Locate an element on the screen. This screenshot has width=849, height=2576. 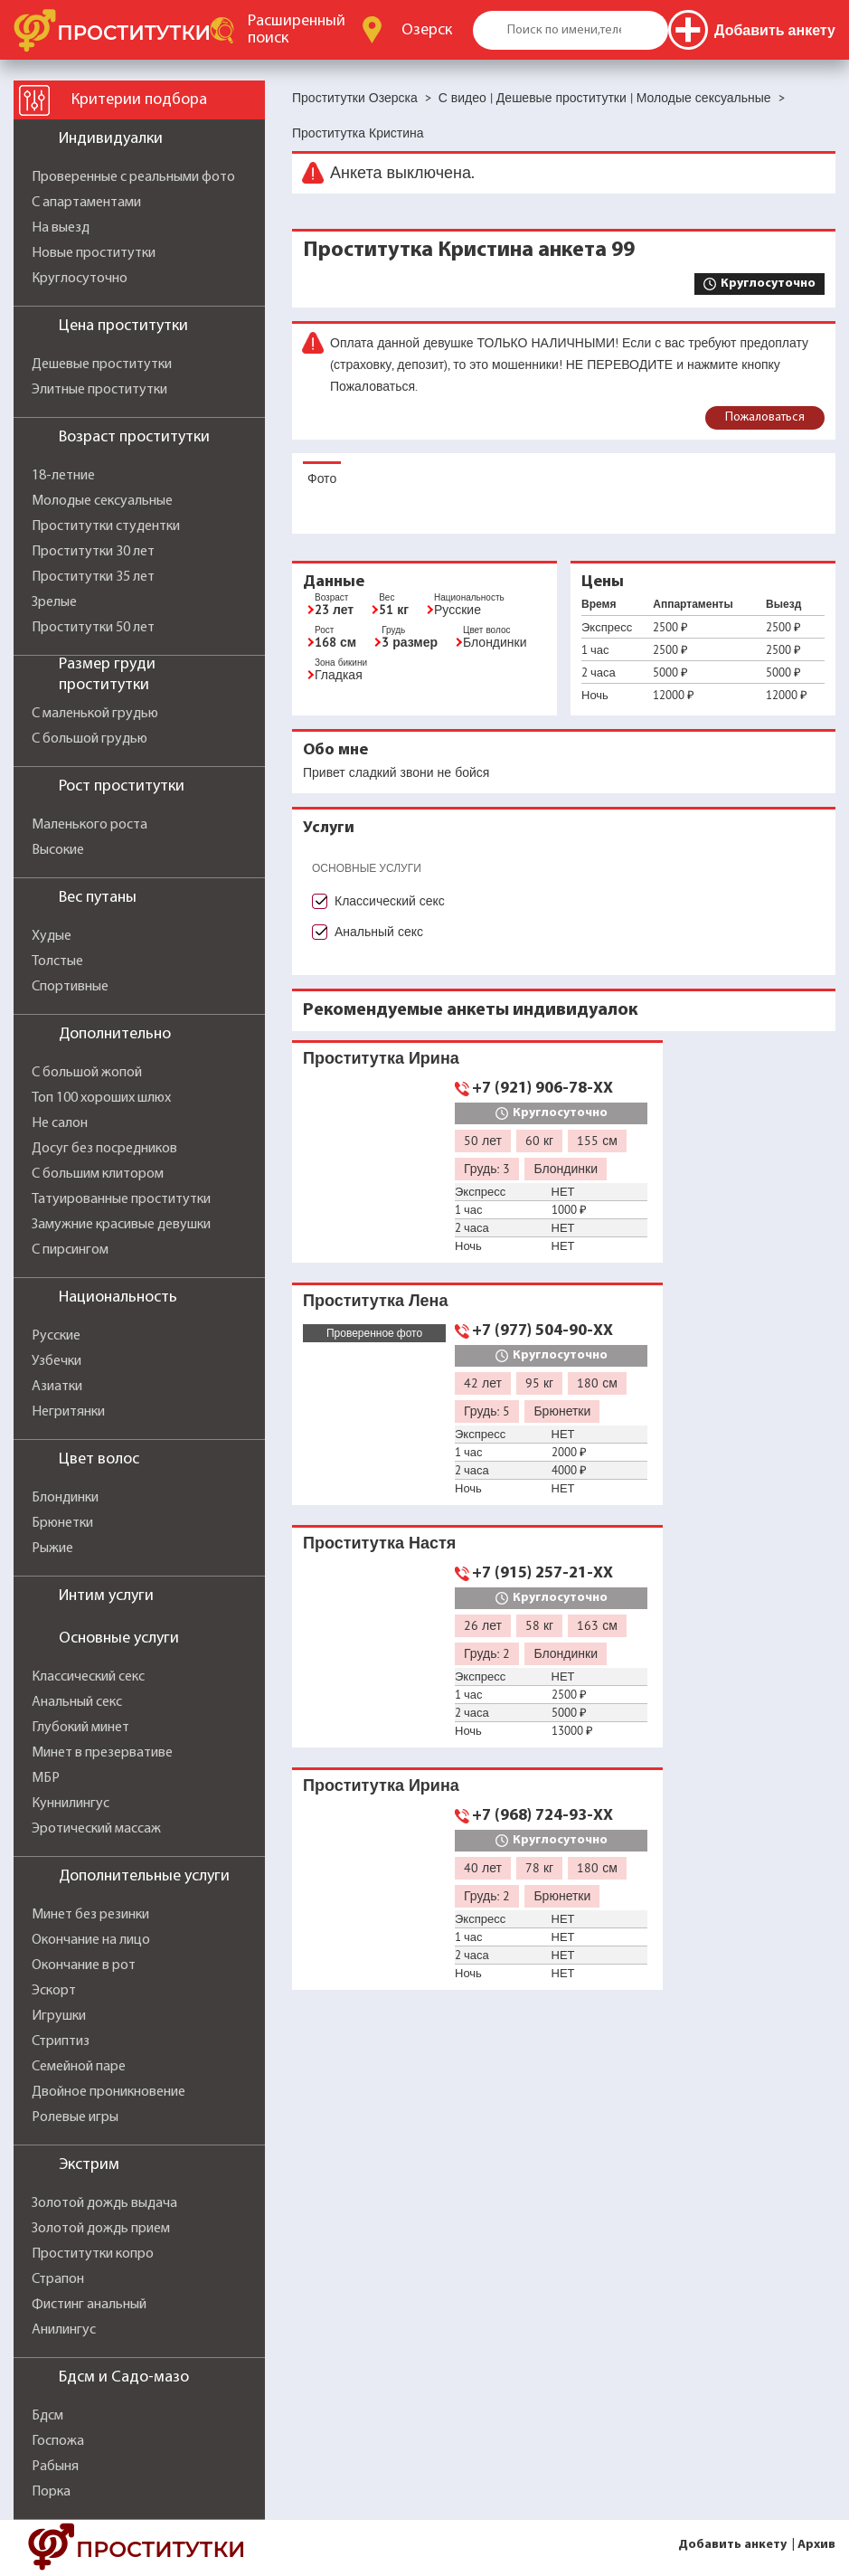
Игрушки is located at coordinates (59, 2016).